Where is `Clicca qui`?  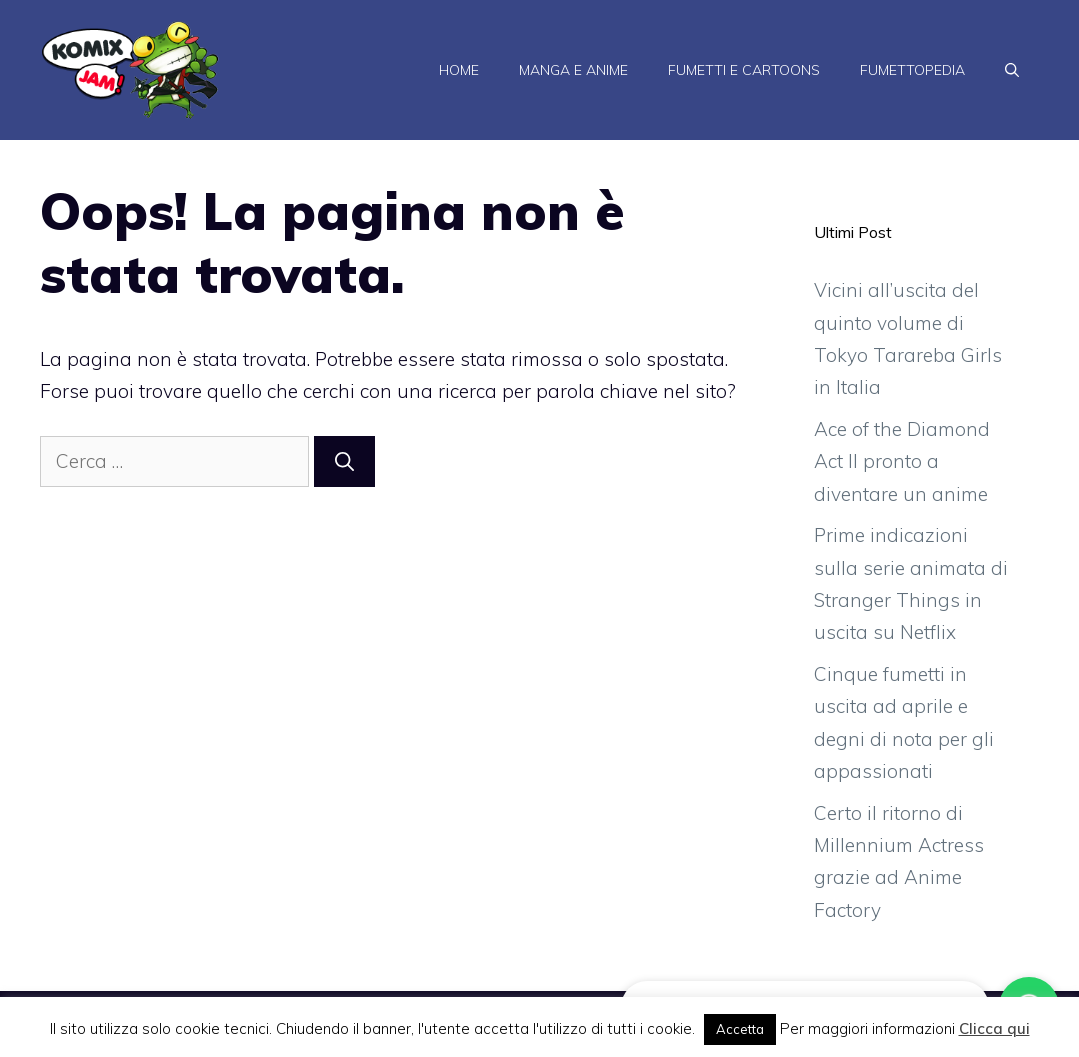 Clicca qui is located at coordinates (994, 1028).